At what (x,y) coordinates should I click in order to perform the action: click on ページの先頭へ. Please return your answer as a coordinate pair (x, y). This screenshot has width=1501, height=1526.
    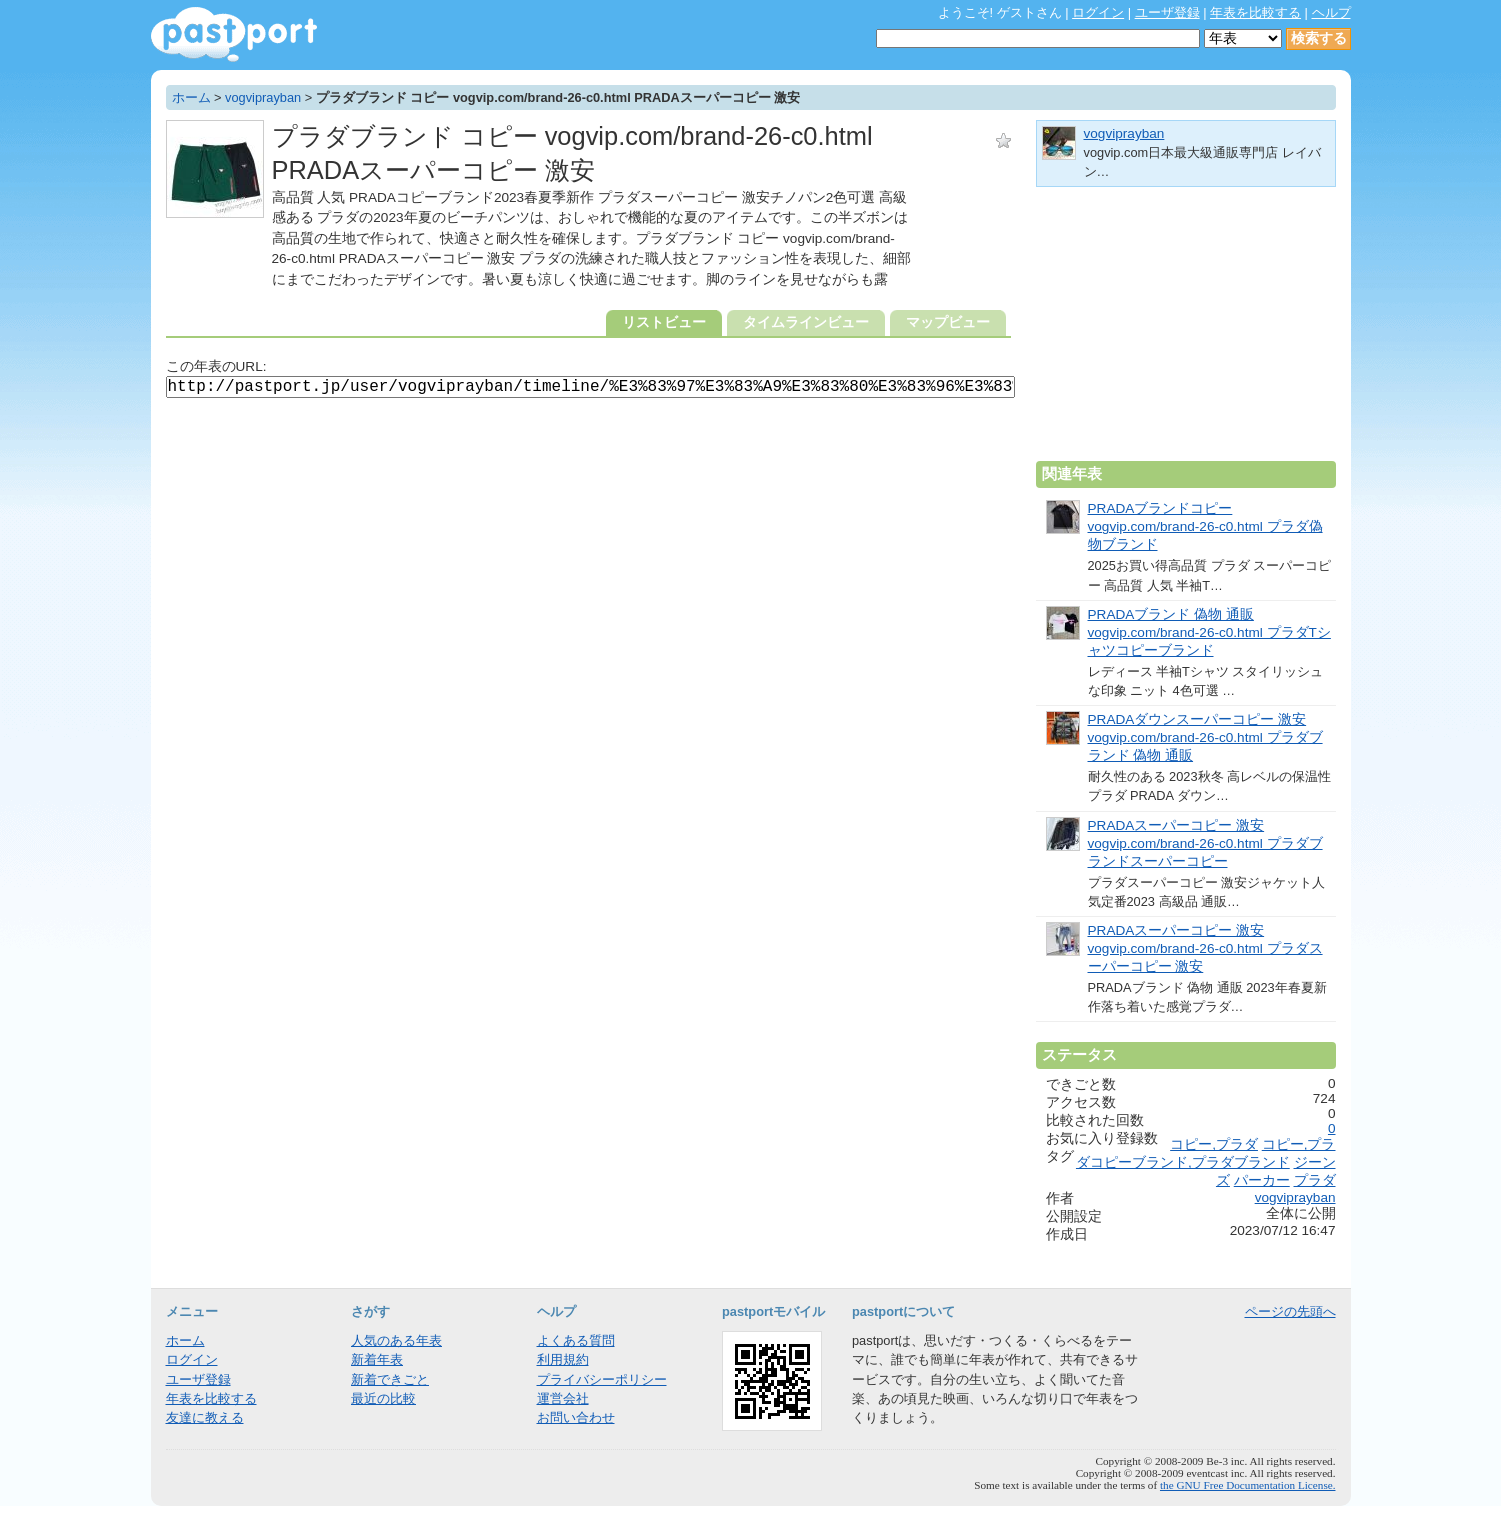
    Looking at the image, I should click on (1290, 1311).